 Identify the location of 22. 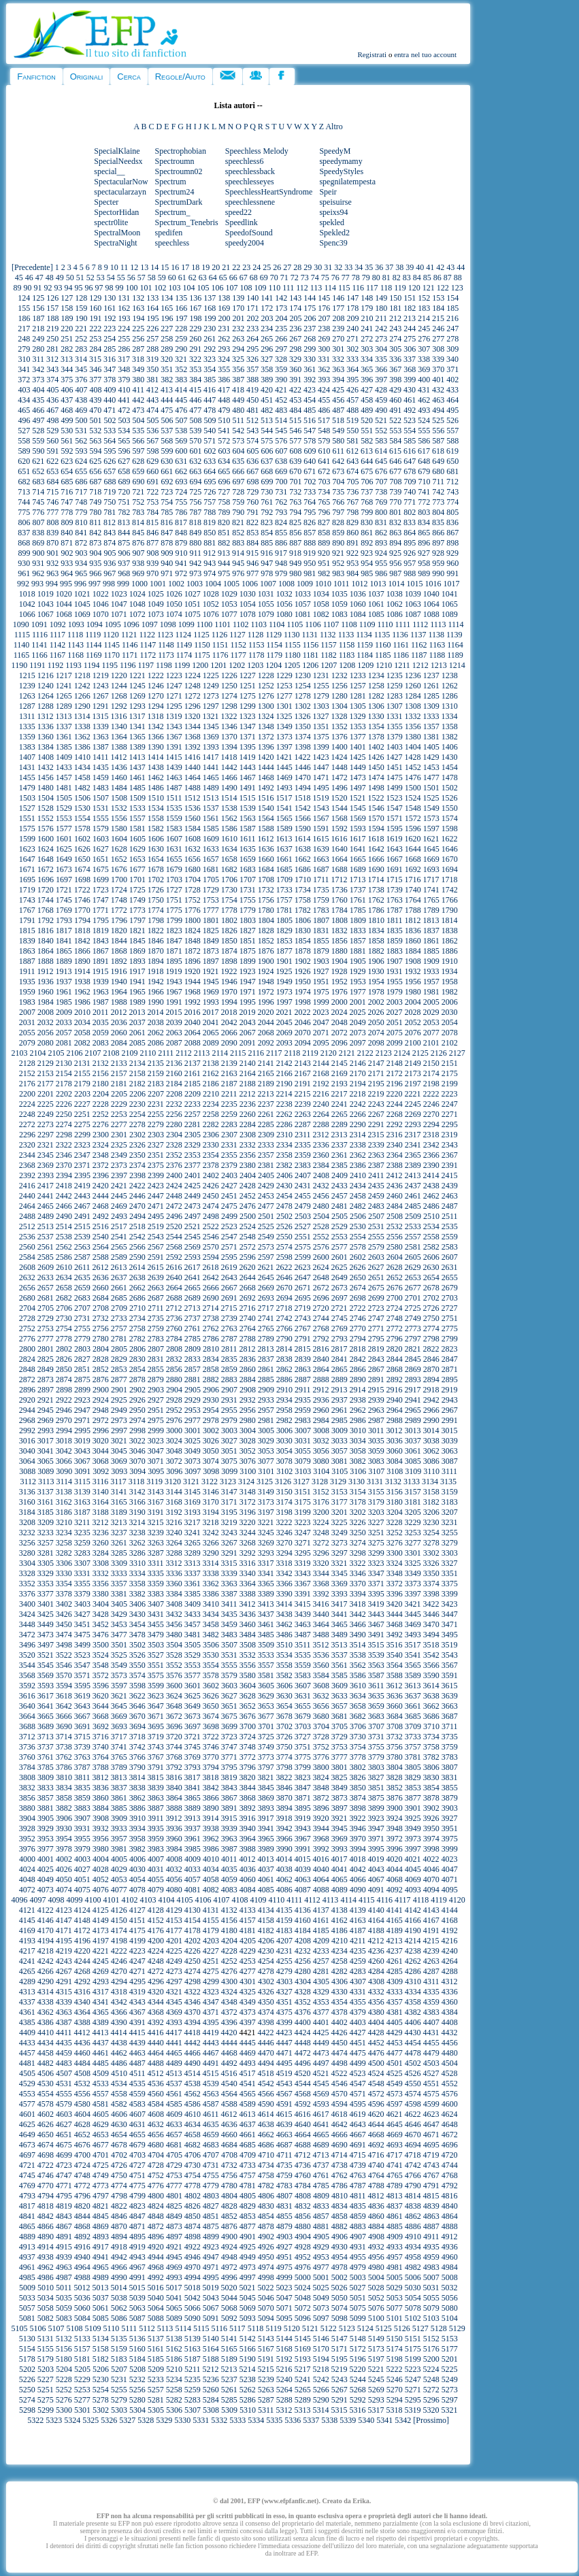
(236, 267).